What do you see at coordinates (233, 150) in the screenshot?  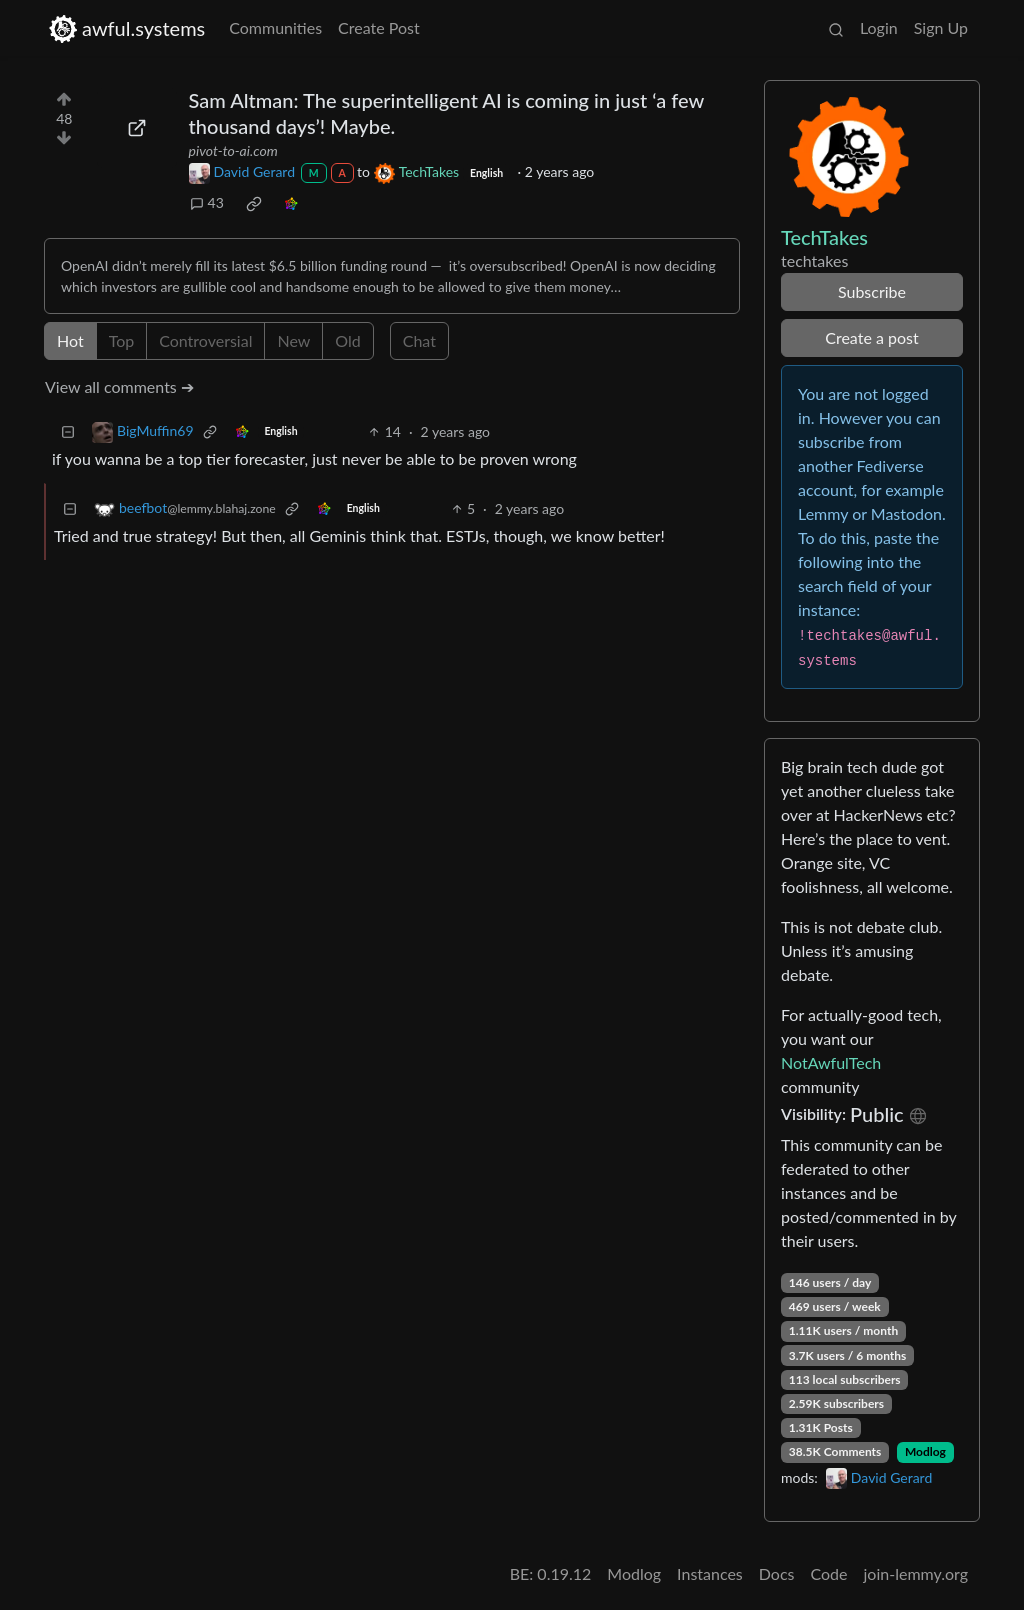 I see `pivot-to-ai.com` at bounding box center [233, 150].